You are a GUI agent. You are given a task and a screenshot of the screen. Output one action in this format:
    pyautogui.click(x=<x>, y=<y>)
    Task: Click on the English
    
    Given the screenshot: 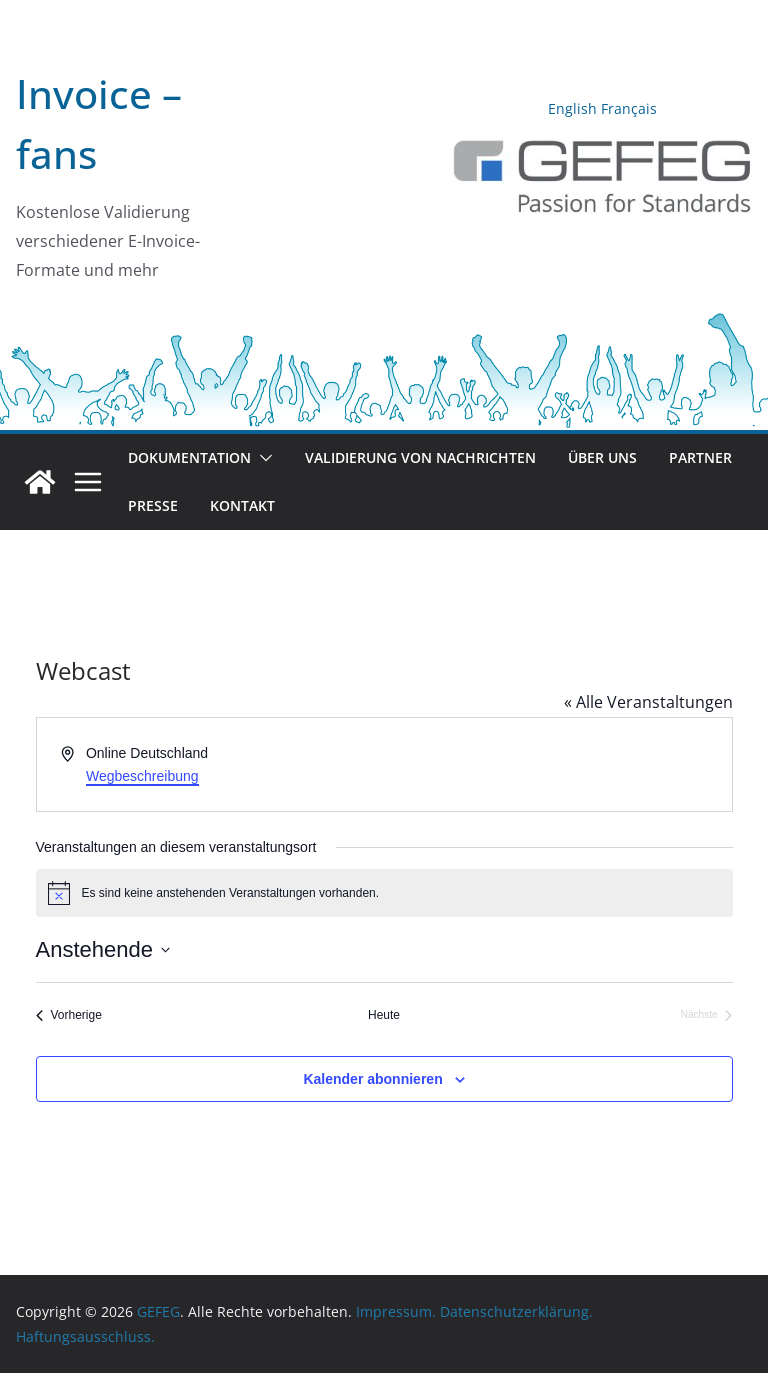 What is the action you would take?
    pyautogui.click(x=572, y=108)
    